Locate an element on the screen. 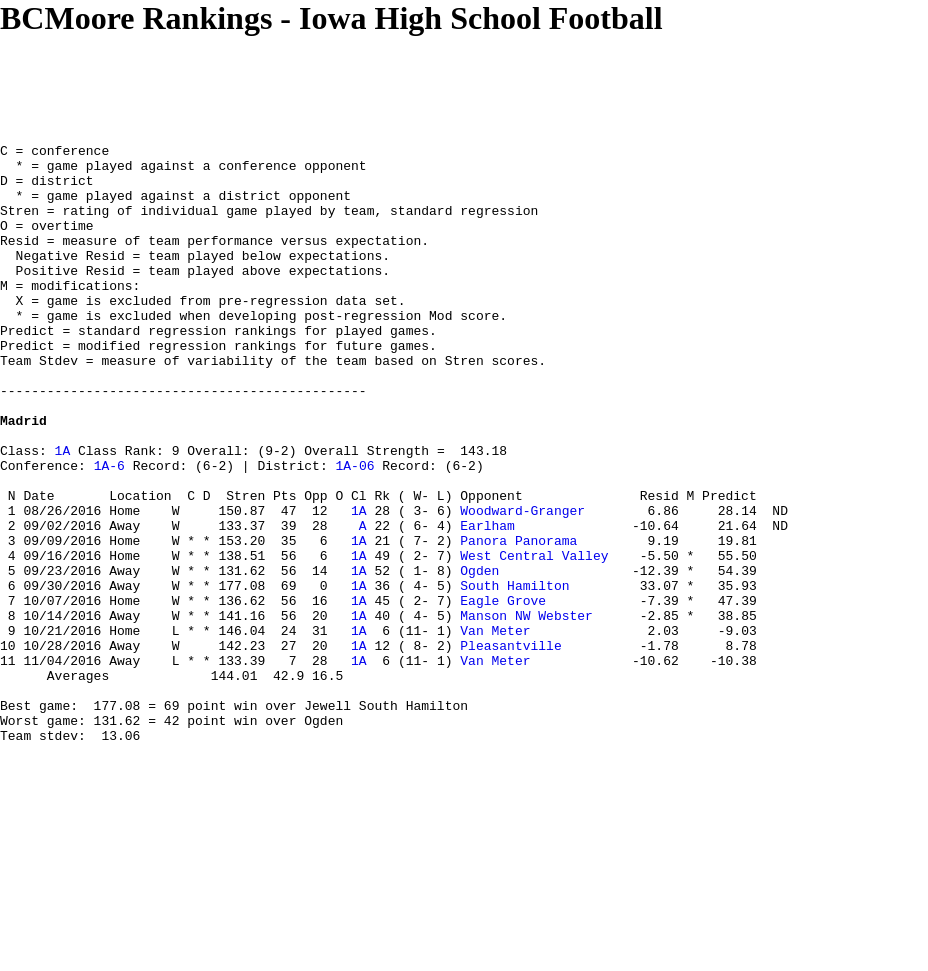 This screenshot has width=928, height=971. 1A is located at coordinates (63, 513).